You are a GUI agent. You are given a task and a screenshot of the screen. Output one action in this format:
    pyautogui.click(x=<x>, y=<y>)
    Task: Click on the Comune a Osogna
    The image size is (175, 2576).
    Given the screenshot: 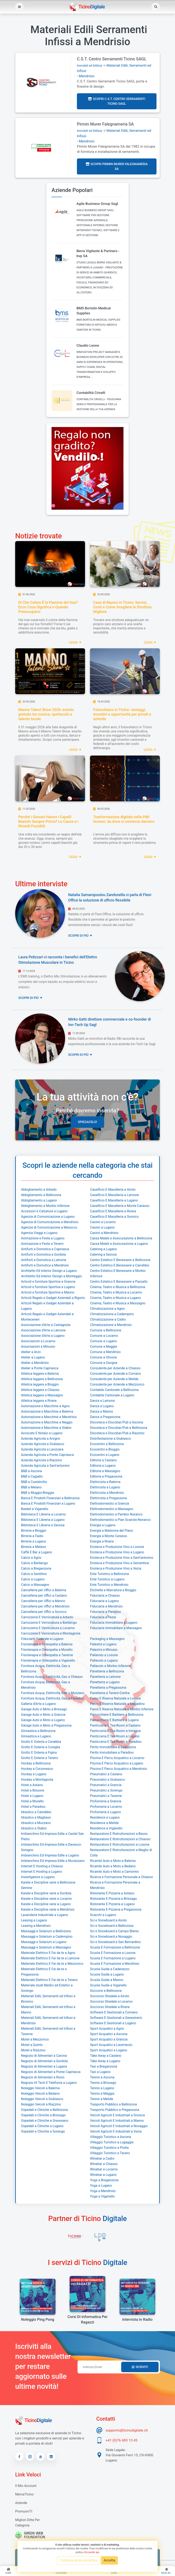 What is the action you would take?
    pyautogui.click(x=103, y=1363)
    